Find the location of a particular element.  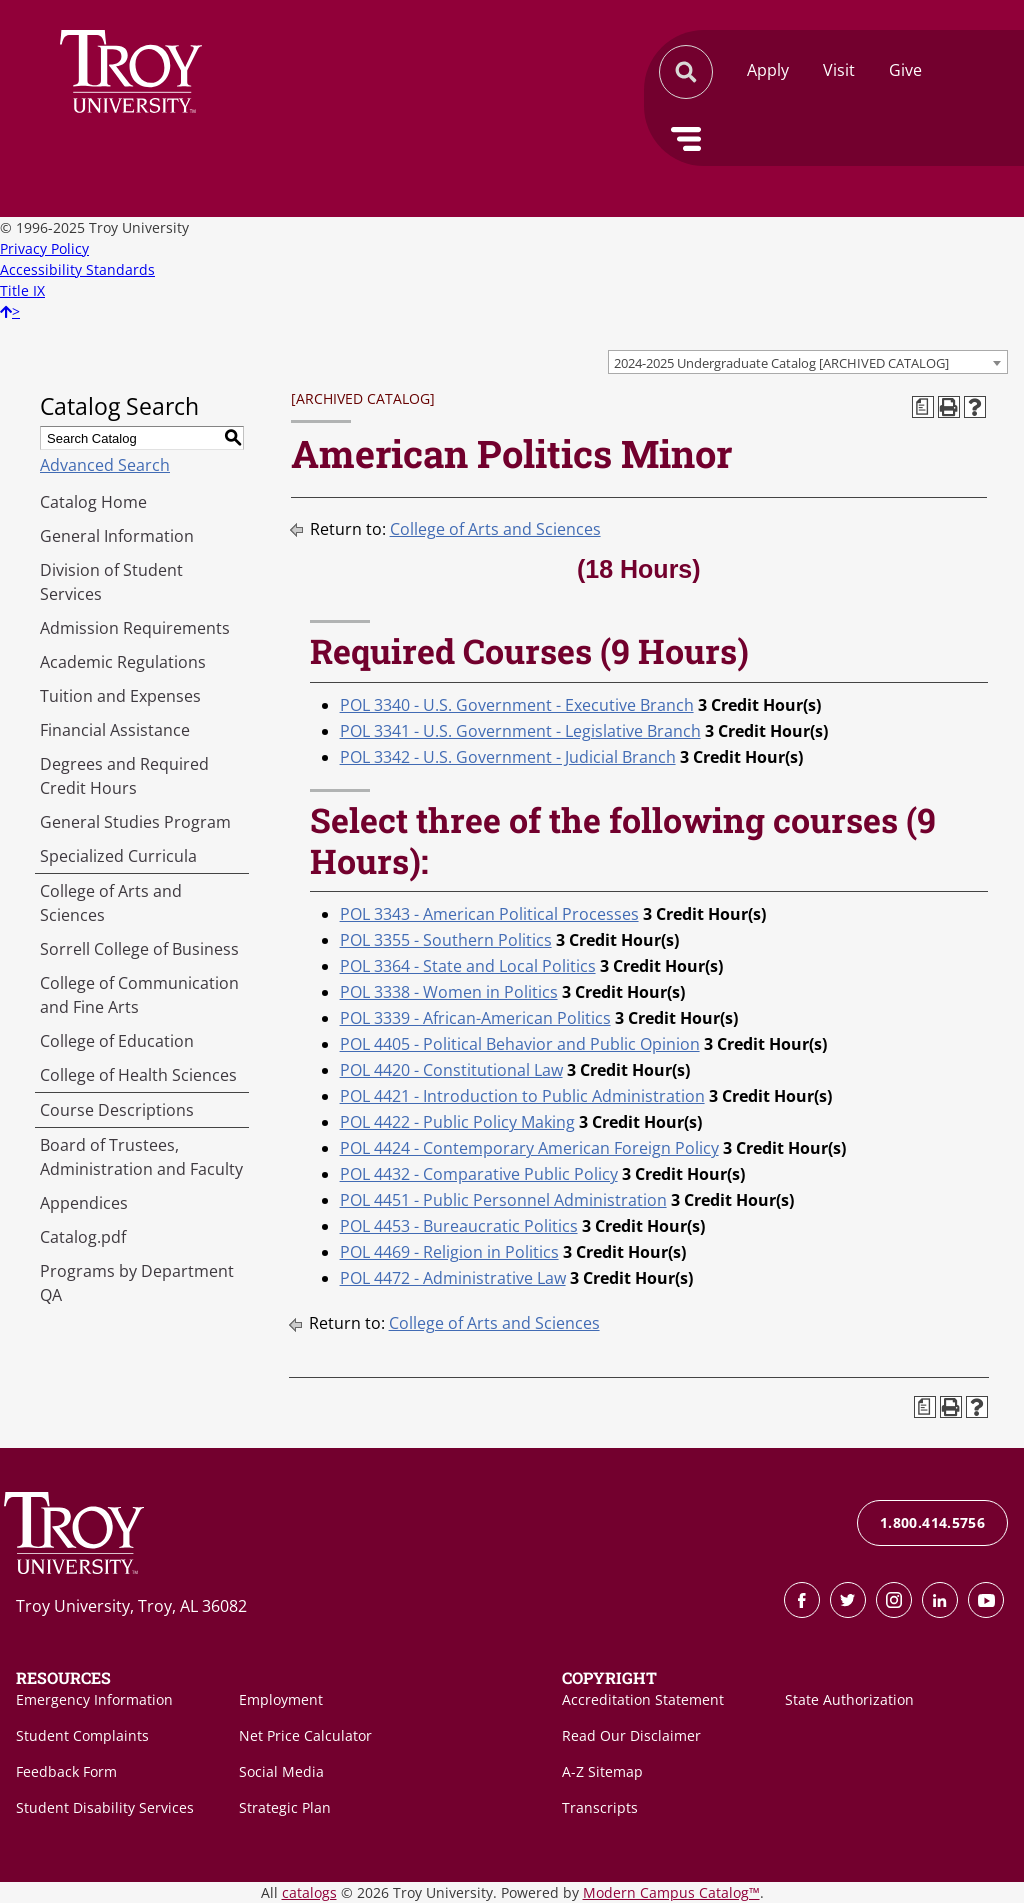

POL 3364 - State and Local Politics [View course details for POL 3364 - State and Local Politics] is located at coordinates (468, 966).